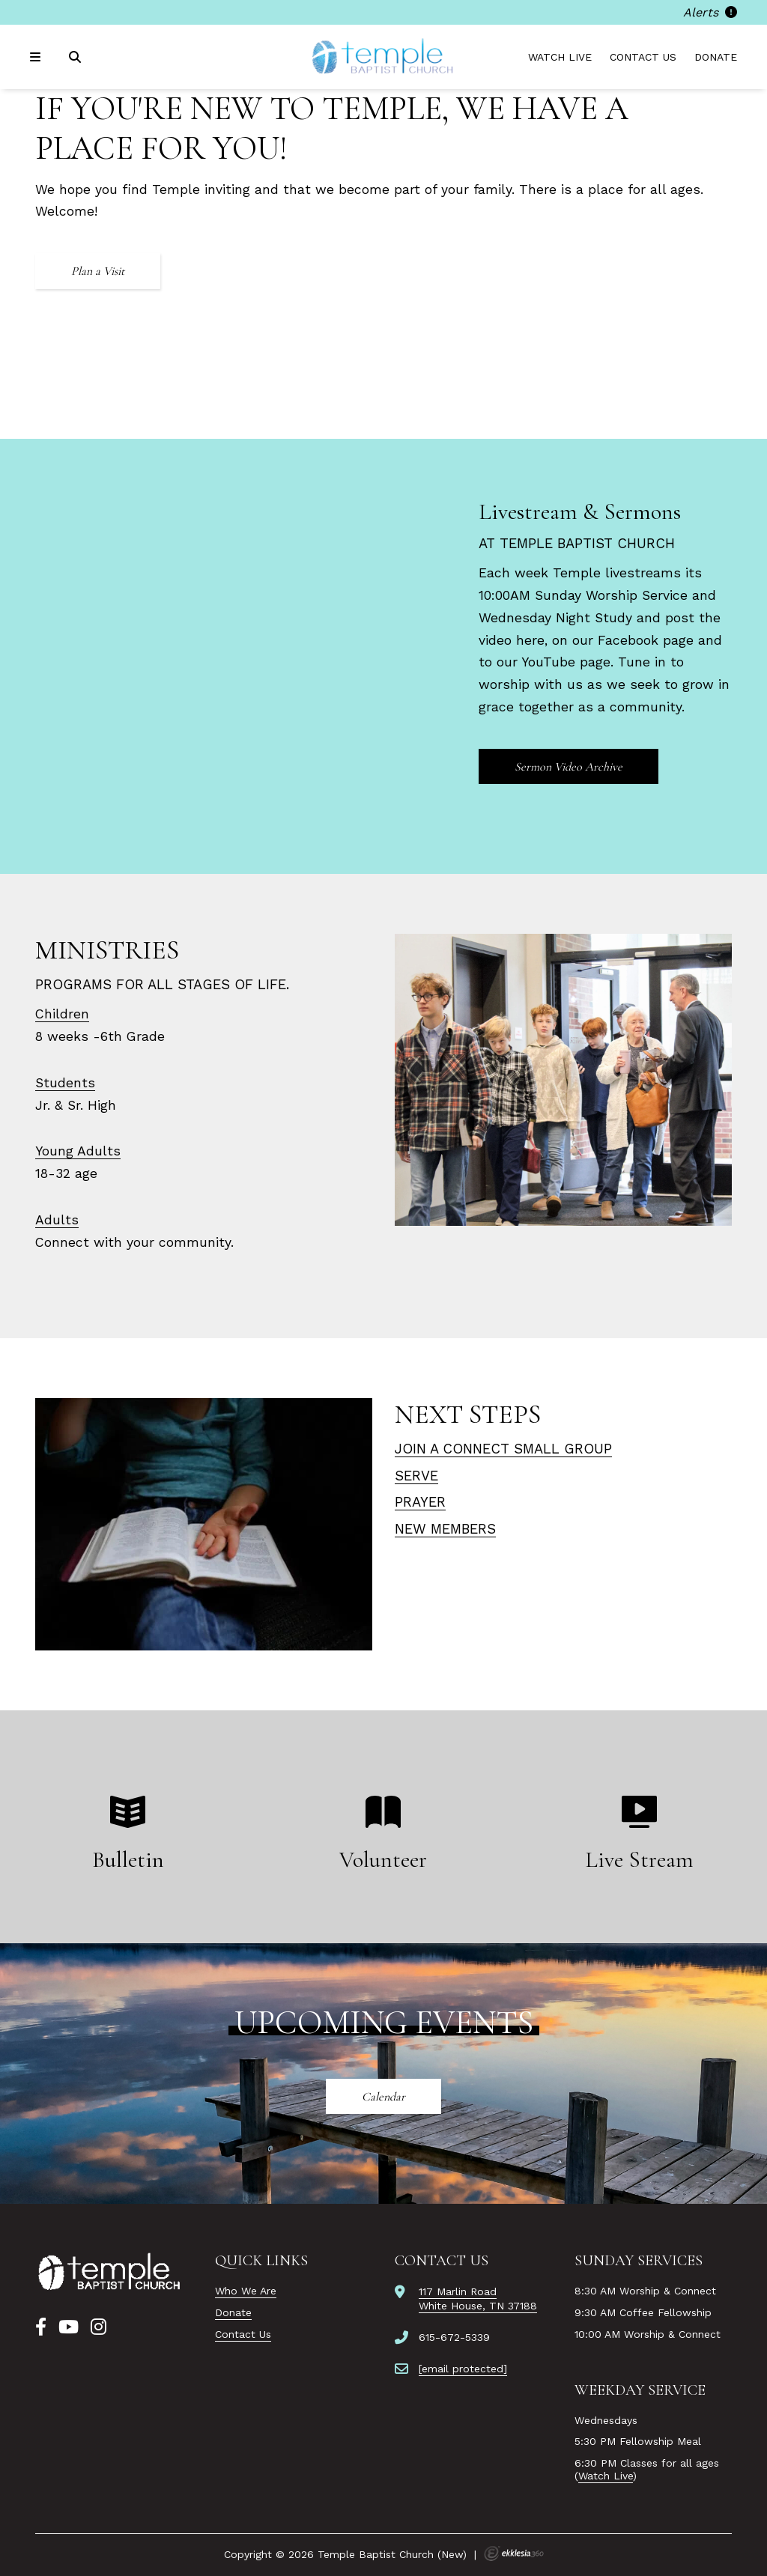 The width and height of the screenshot is (767, 2576). What do you see at coordinates (560, 57) in the screenshot?
I see `Watch Live` at bounding box center [560, 57].